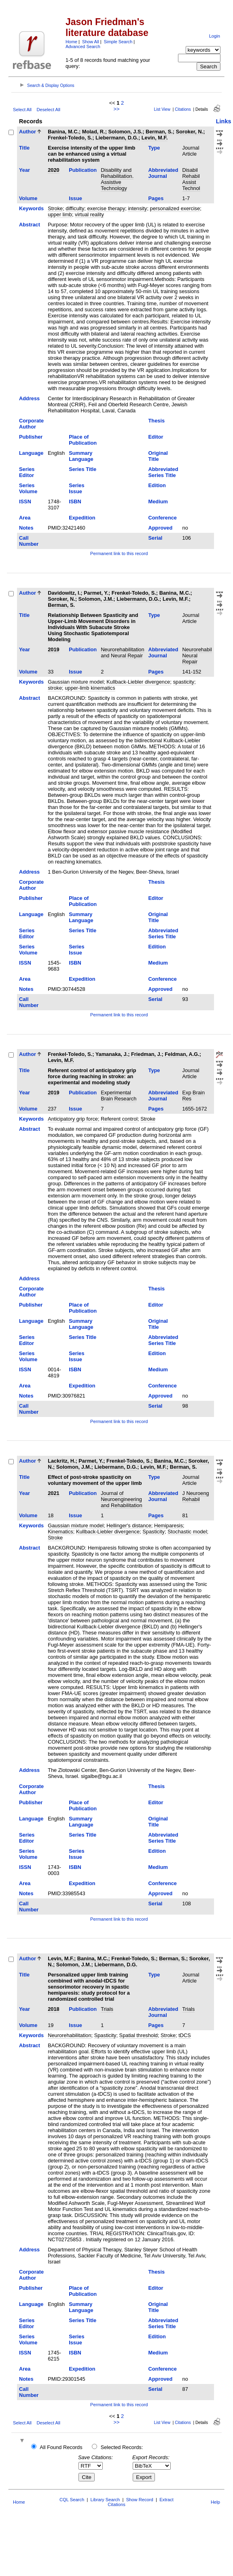  What do you see at coordinates (76, 488) in the screenshot?
I see `Series Issue` at bounding box center [76, 488].